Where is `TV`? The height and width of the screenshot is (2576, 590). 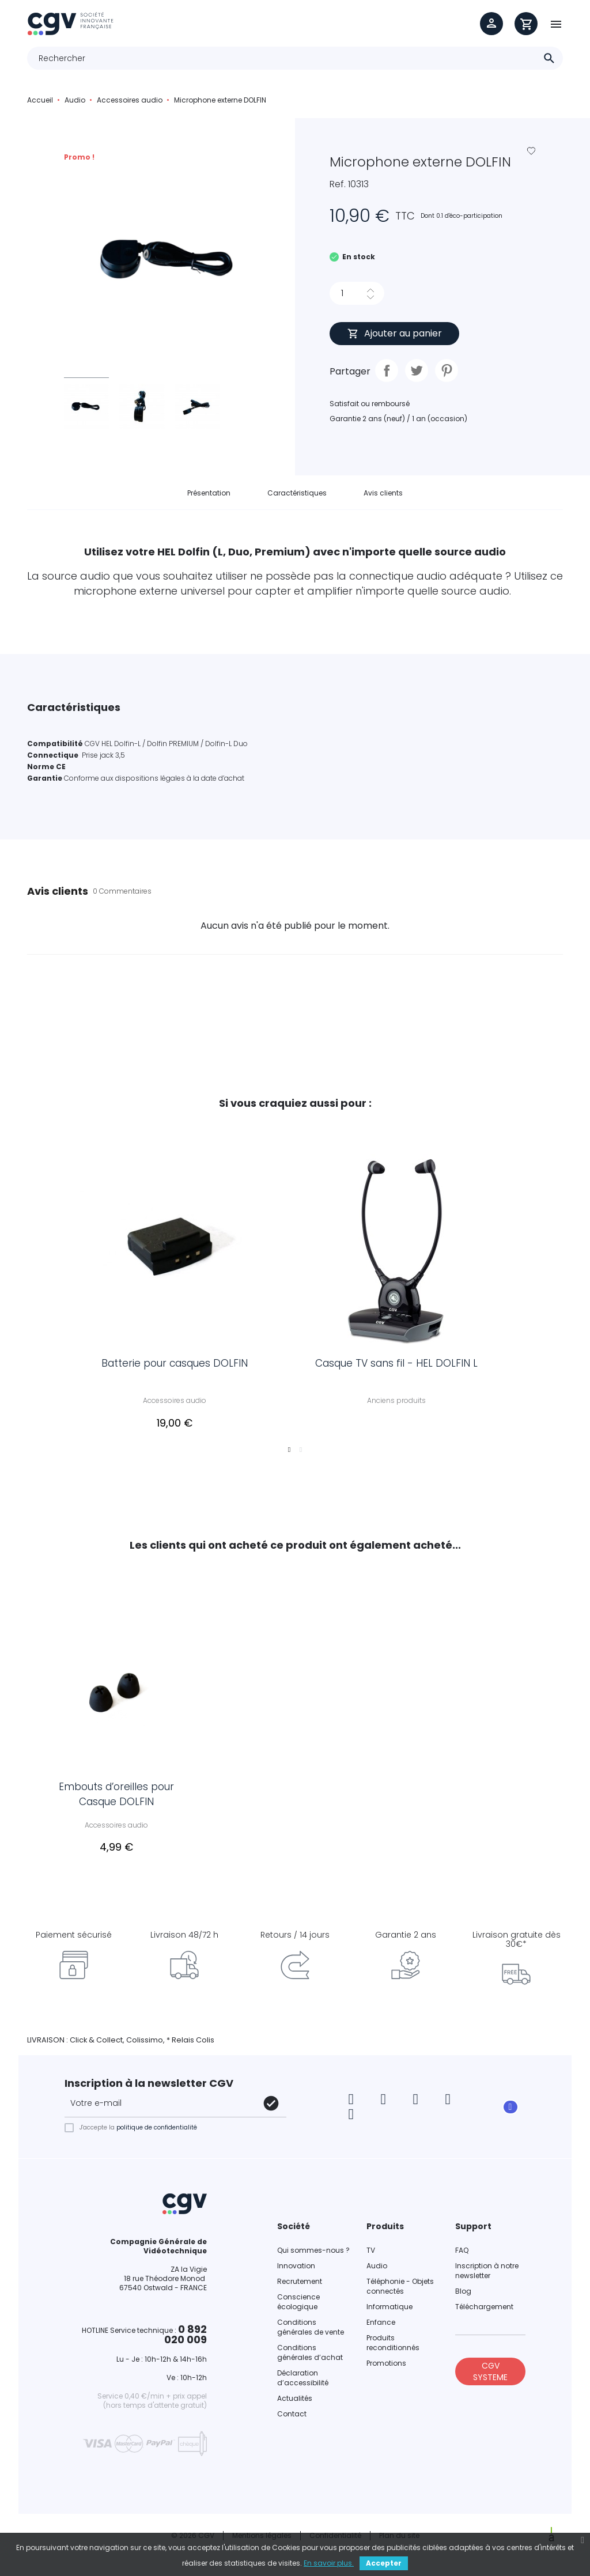 TV is located at coordinates (370, 2257).